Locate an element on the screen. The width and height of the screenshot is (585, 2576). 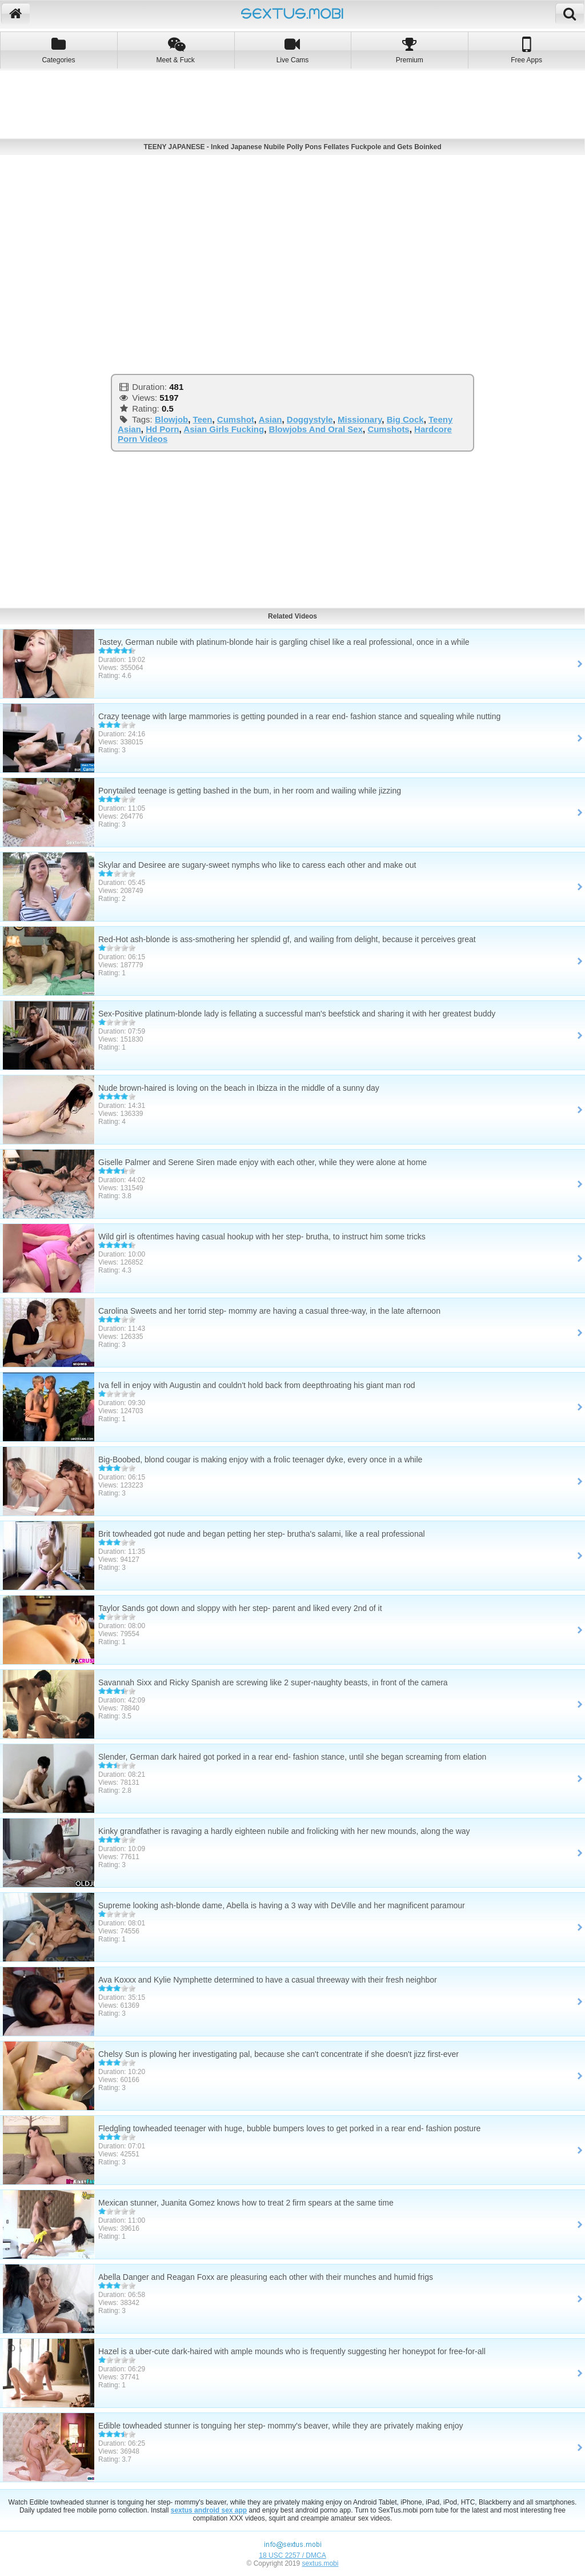
Live Cams is located at coordinates (292, 50).